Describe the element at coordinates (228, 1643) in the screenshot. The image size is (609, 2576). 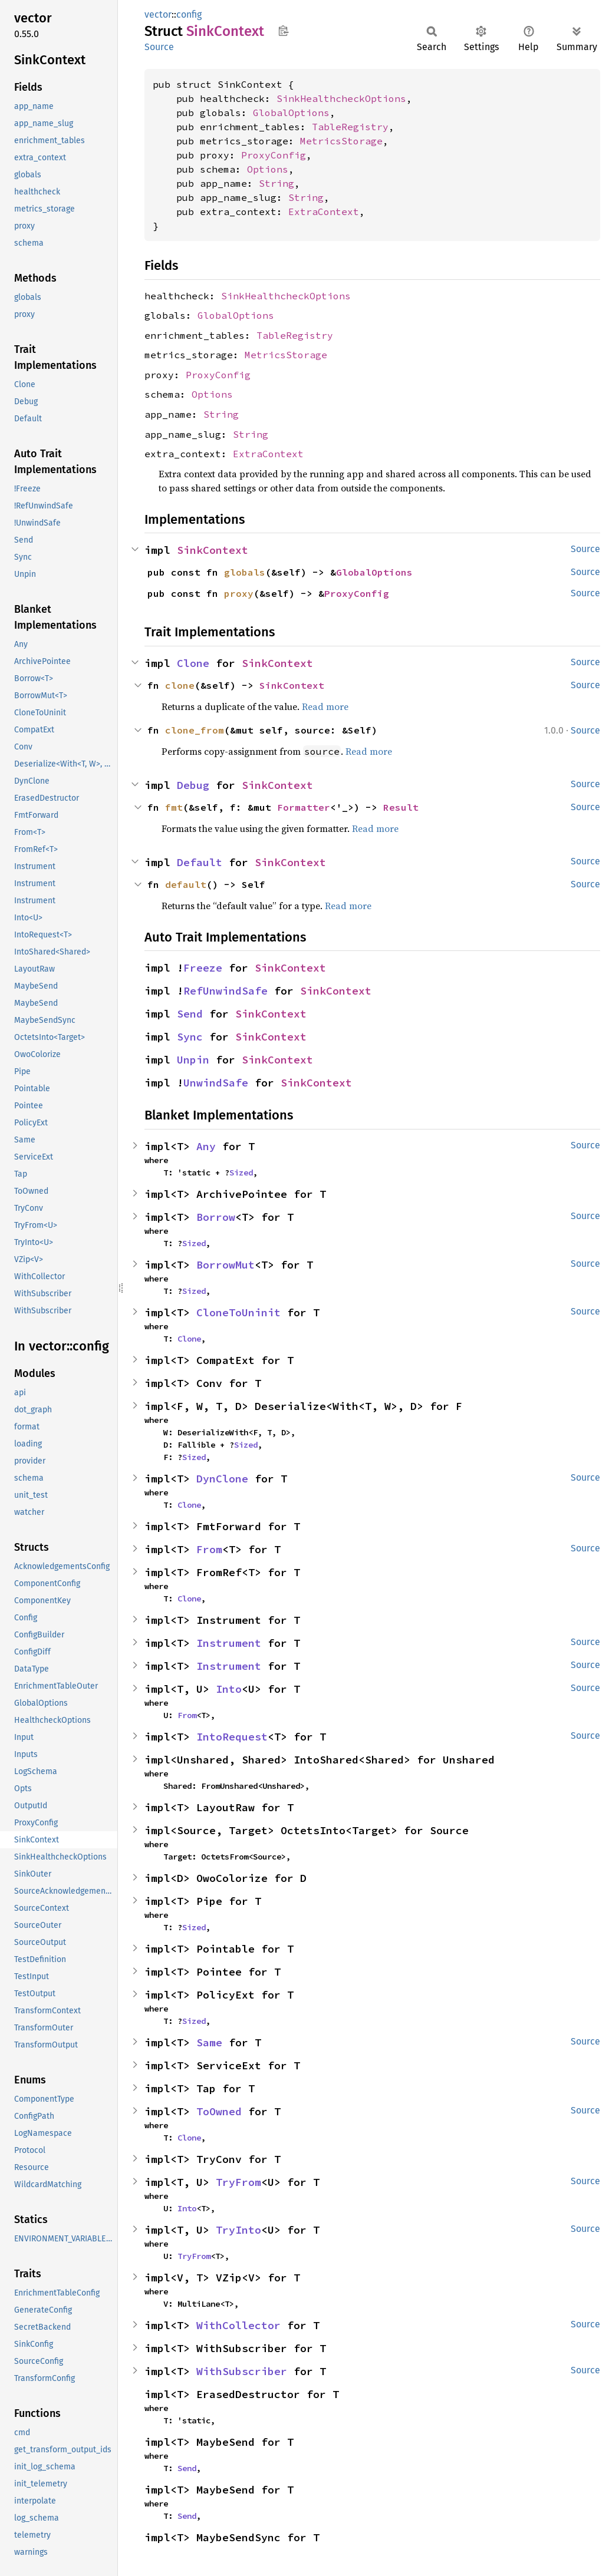
I see `Instrument` at that location.